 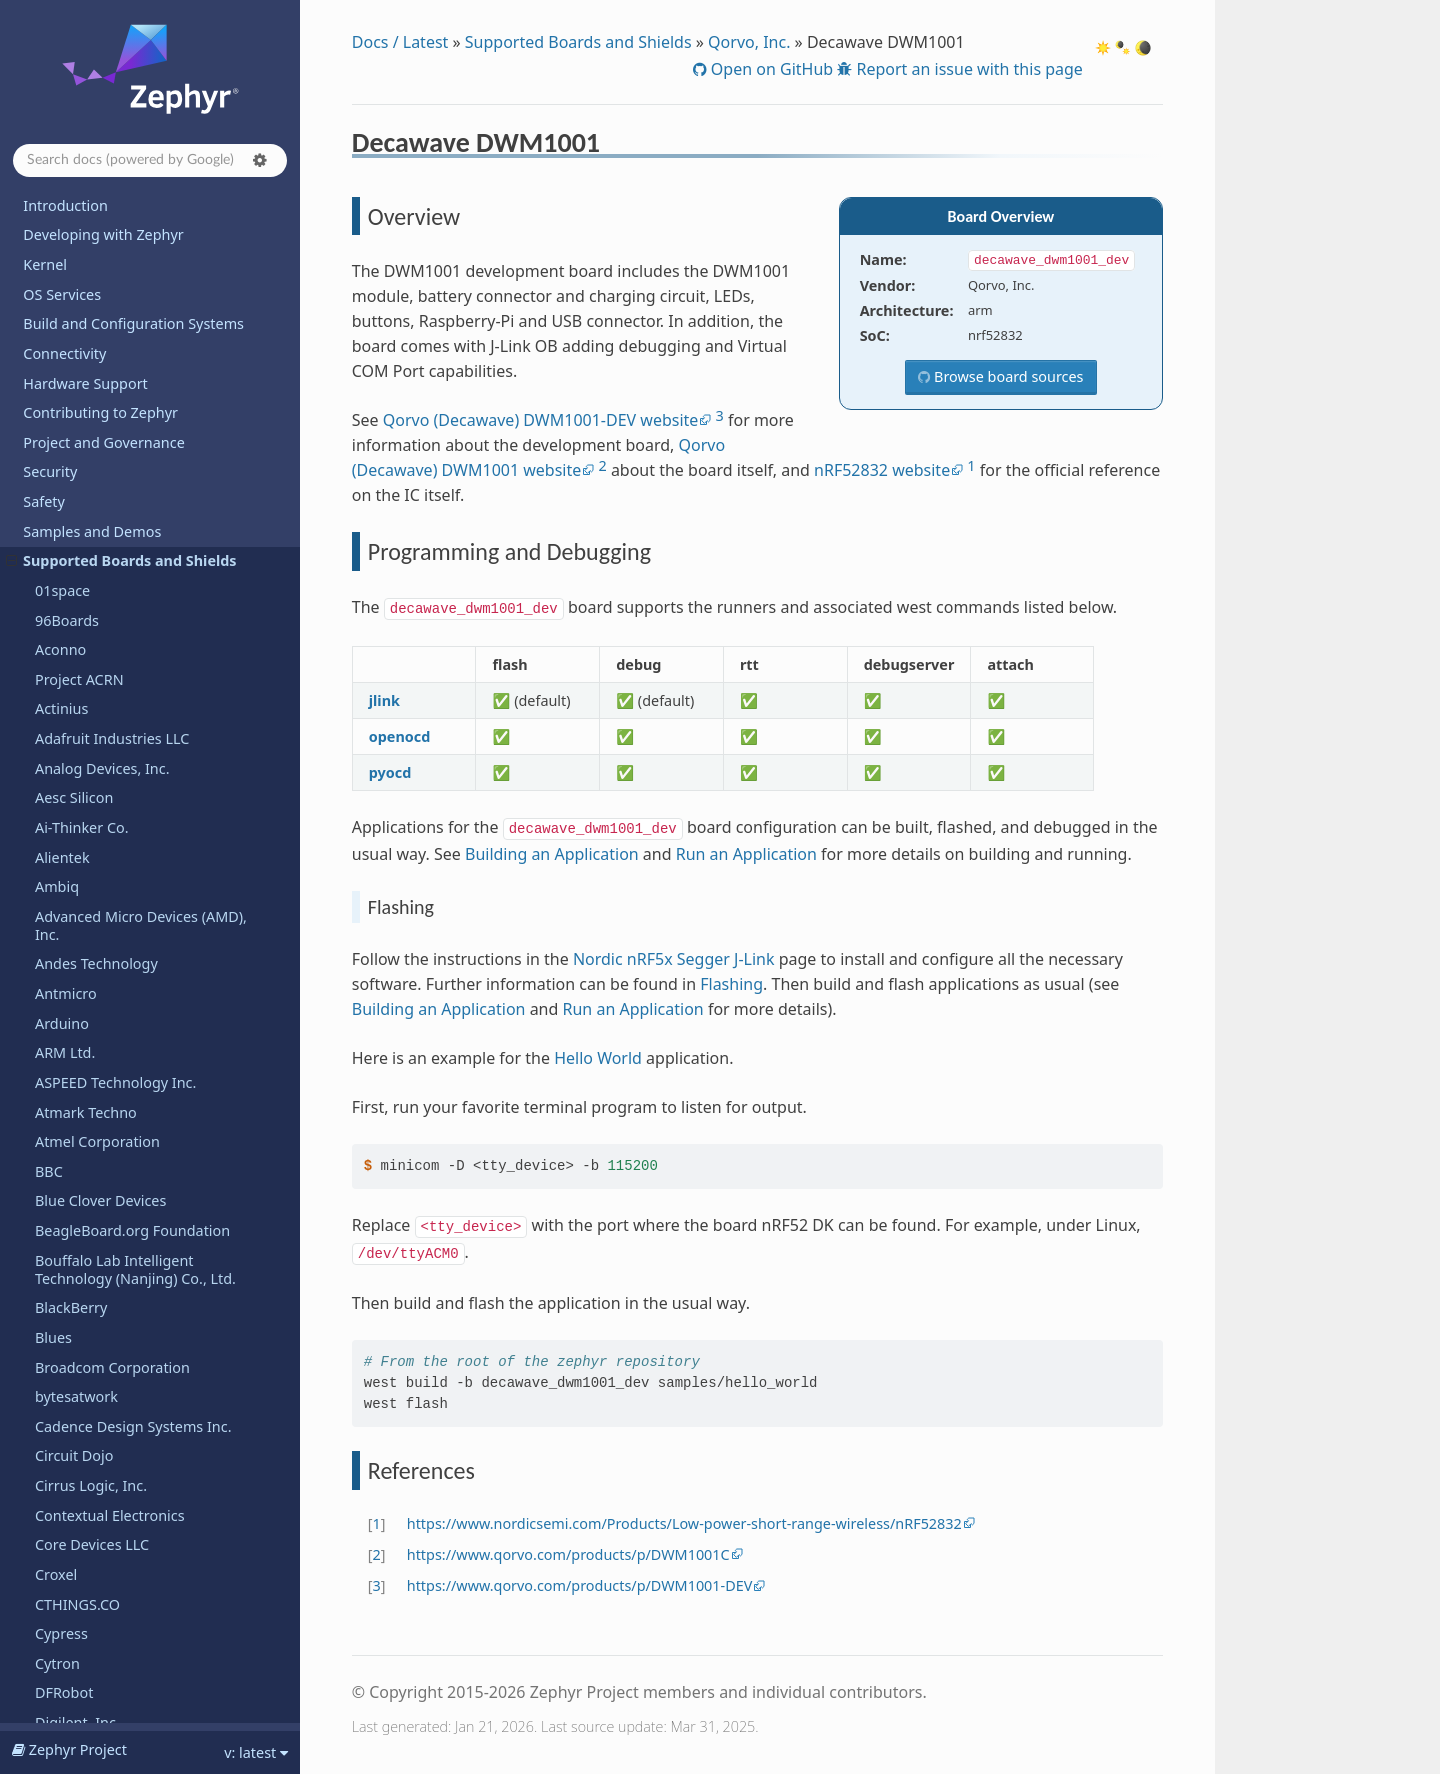 What do you see at coordinates (118, 403) in the screenshot?
I see `Raspberry Pi Foundation` at bounding box center [118, 403].